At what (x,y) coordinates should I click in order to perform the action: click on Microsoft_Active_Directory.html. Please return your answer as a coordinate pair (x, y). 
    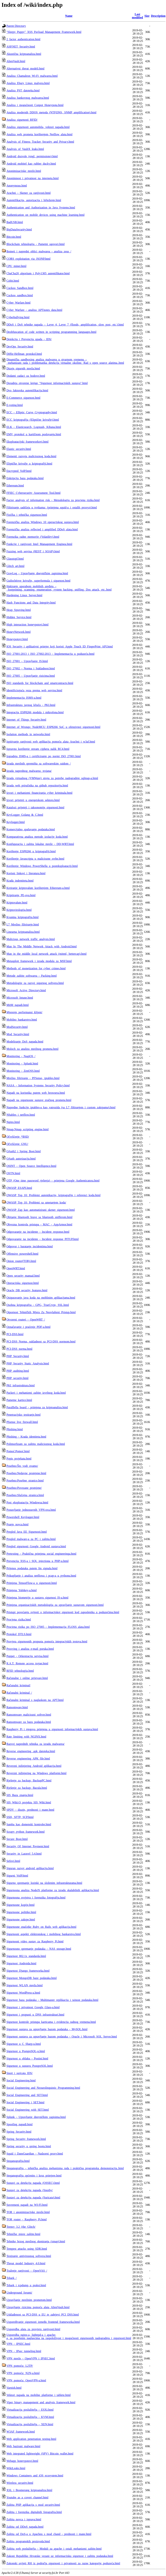
    Looking at the image, I should click on (26, 990).